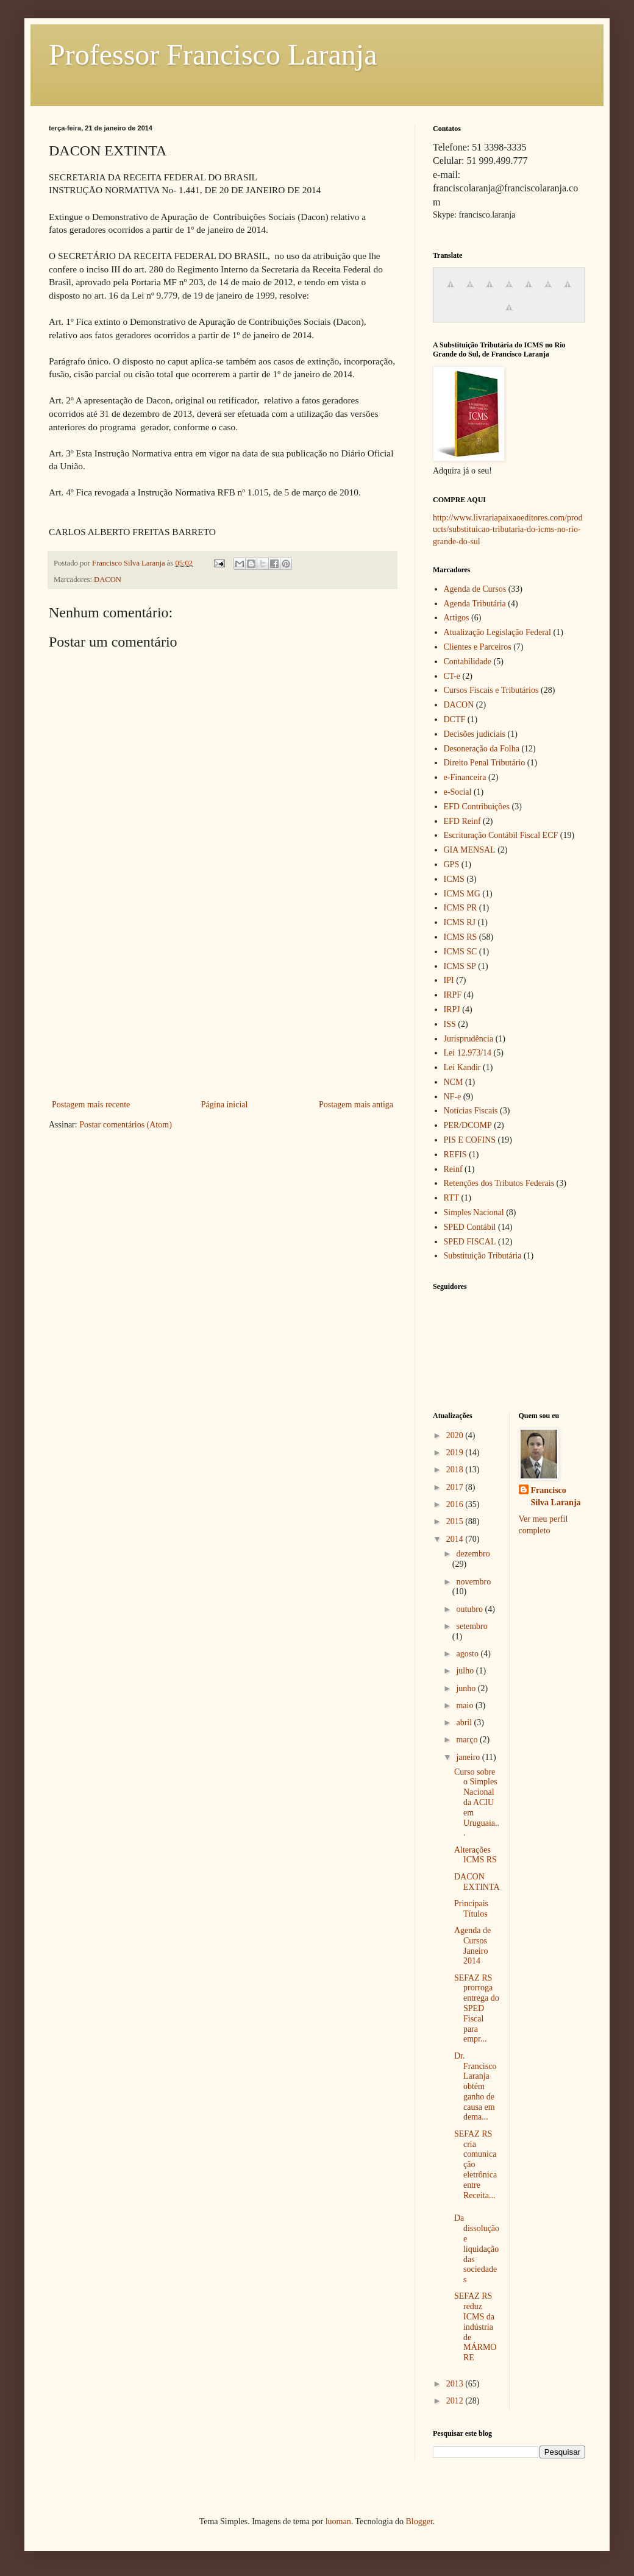 This screenshot has height=2576, width=634. What do you see at coordinates (466, 1670) in the screenshot?
I see `julho` at bounding box center [466, 1670].